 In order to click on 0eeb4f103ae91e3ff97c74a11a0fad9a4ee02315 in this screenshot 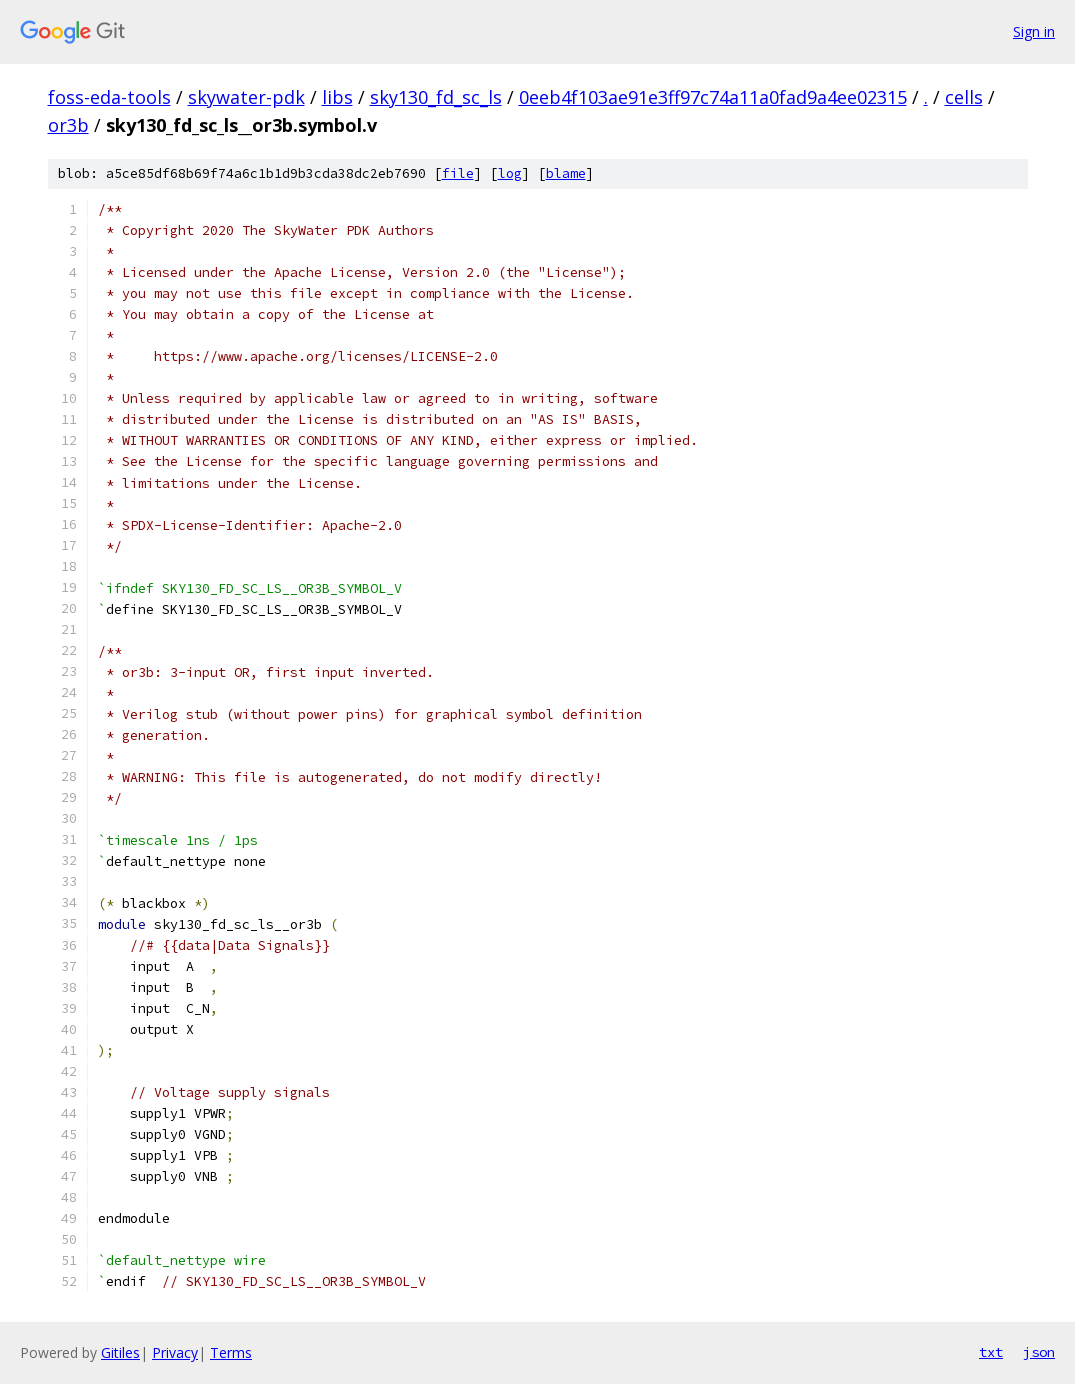, I will do `click(713, 97)`.